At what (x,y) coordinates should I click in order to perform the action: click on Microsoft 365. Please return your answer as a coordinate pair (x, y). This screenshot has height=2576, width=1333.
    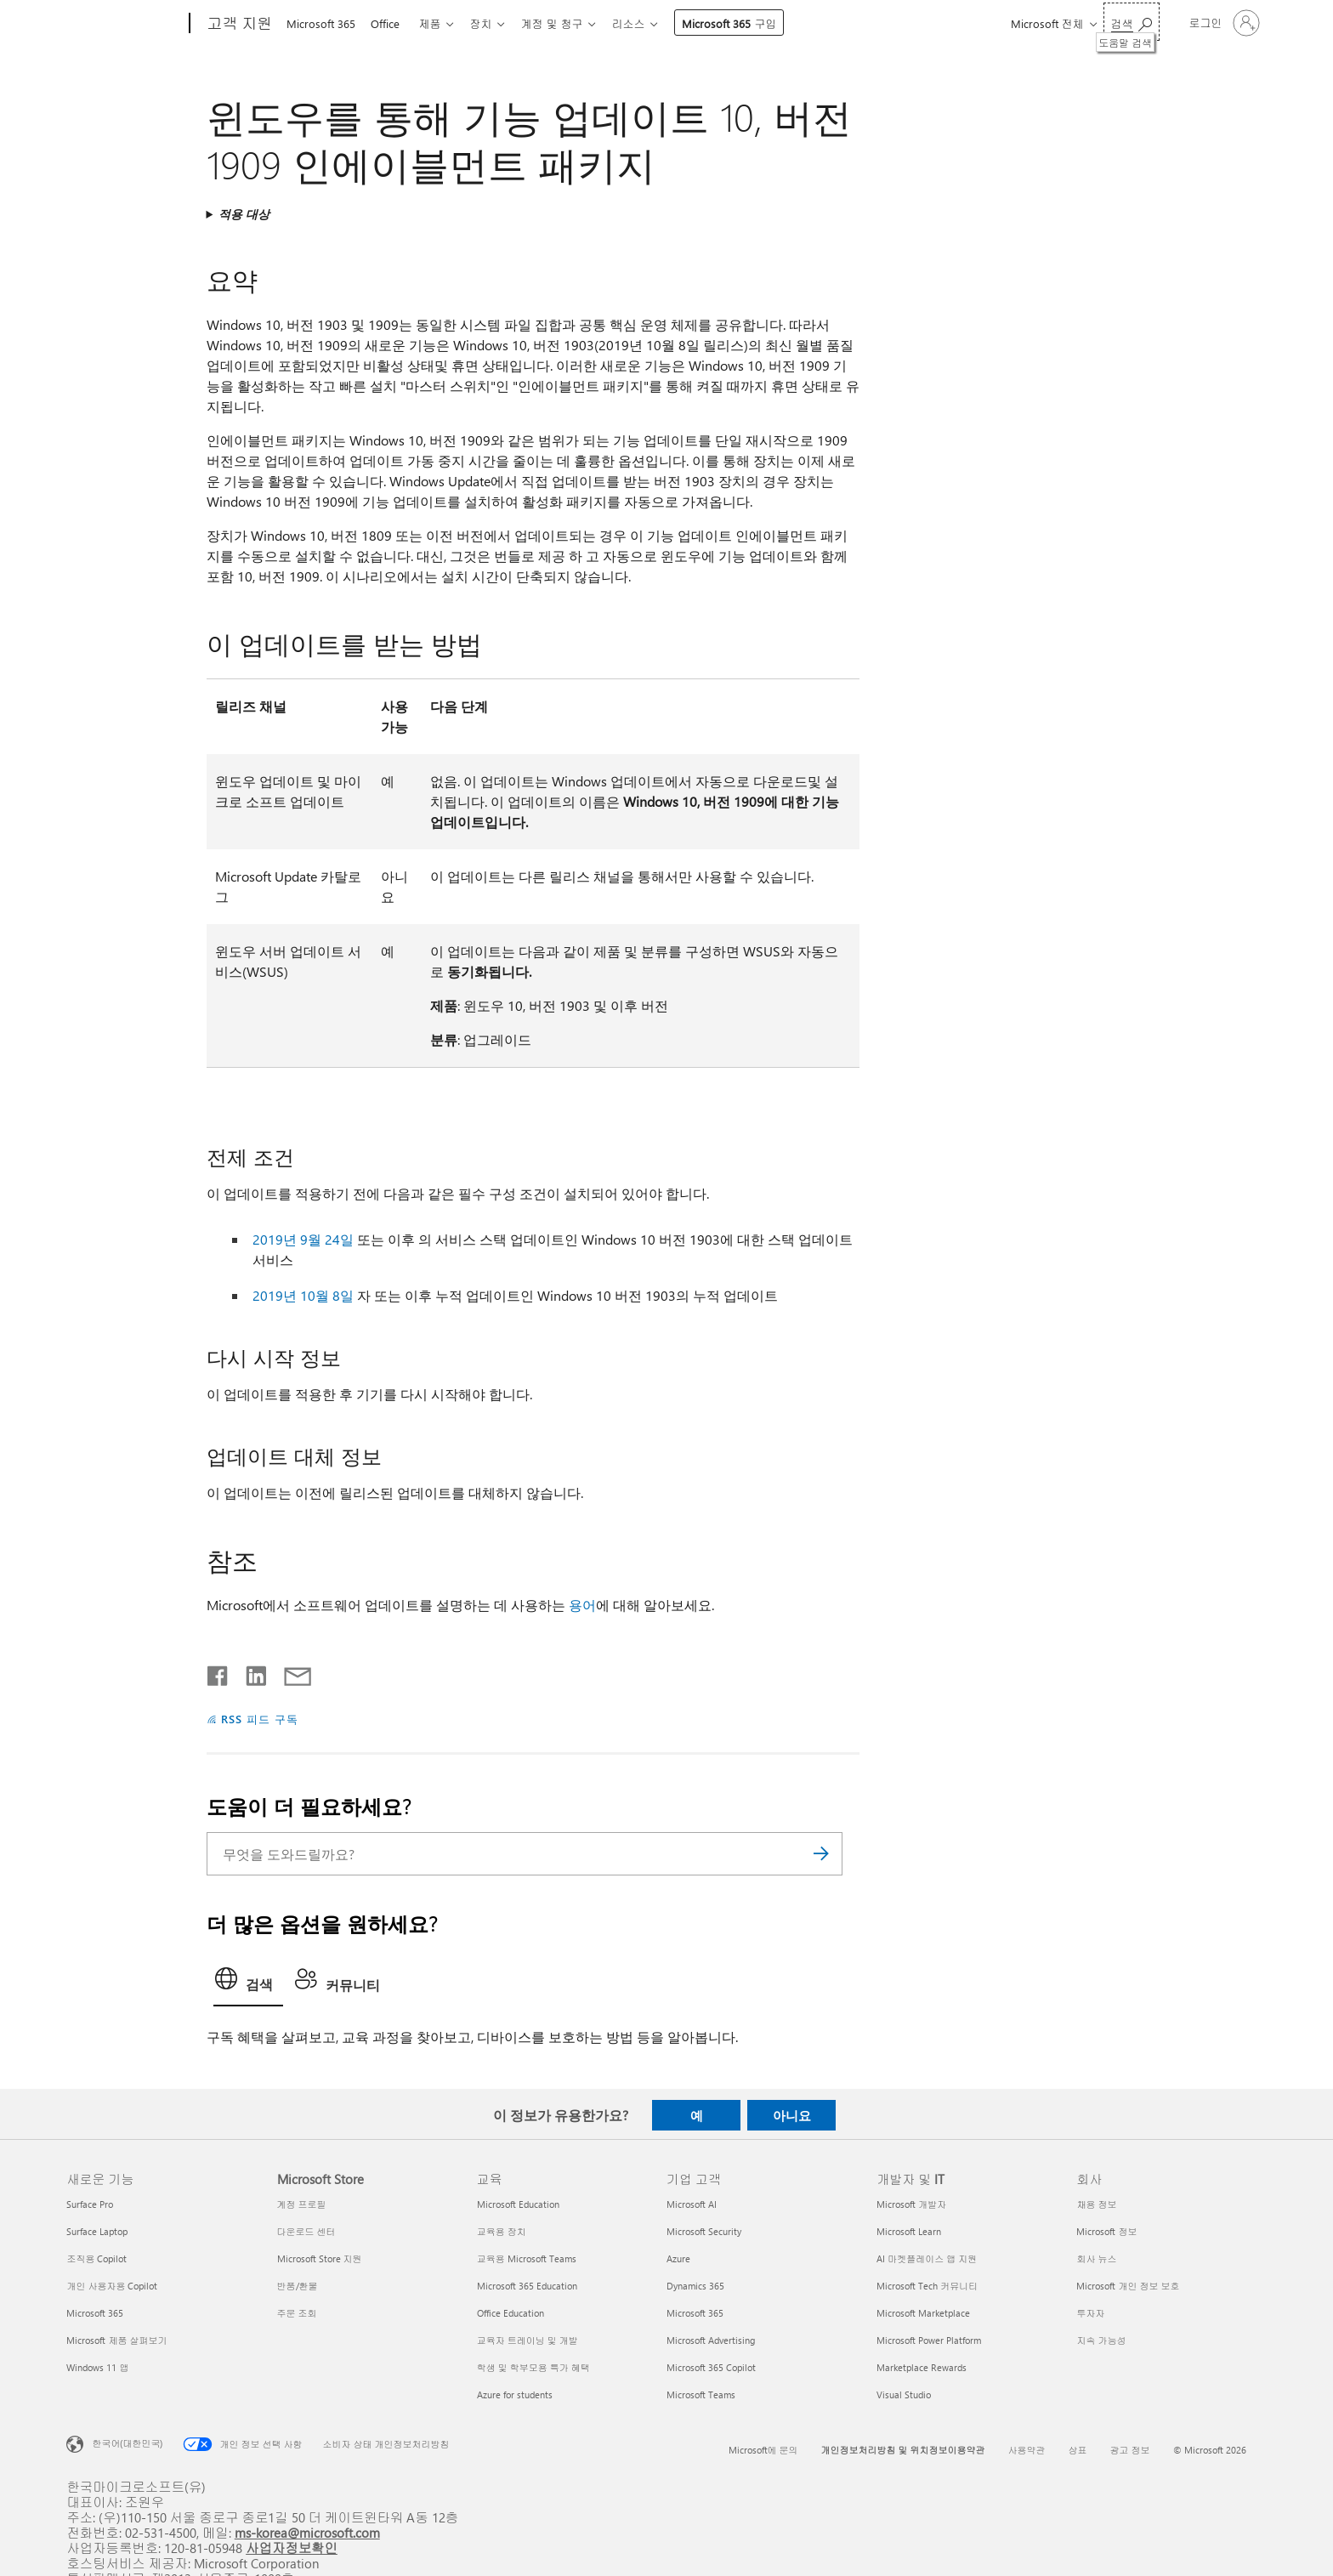
    Looking at the image, I should click on (320, 23).